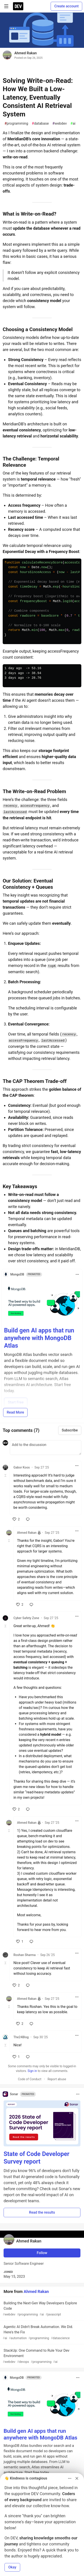 The image size is (84, 2576). What do you see at coordinates (36, 2157) in the screenshot?
I see `State of Code Developer Survey report` at bounding box center [36, 2157].